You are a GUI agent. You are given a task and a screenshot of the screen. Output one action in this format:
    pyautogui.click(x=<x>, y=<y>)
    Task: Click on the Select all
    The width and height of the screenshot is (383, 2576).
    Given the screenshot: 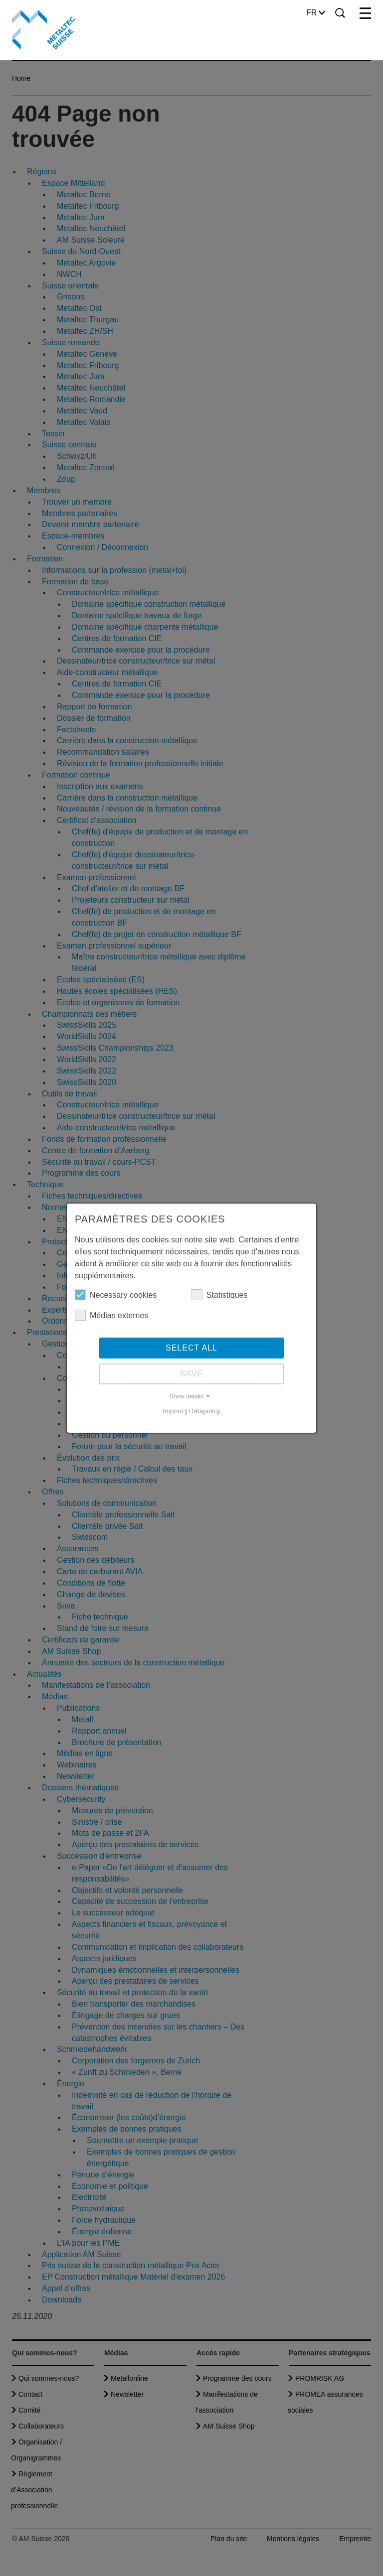 What is the action you would take?
    pyautogui.click(x=191, y=1348)
    